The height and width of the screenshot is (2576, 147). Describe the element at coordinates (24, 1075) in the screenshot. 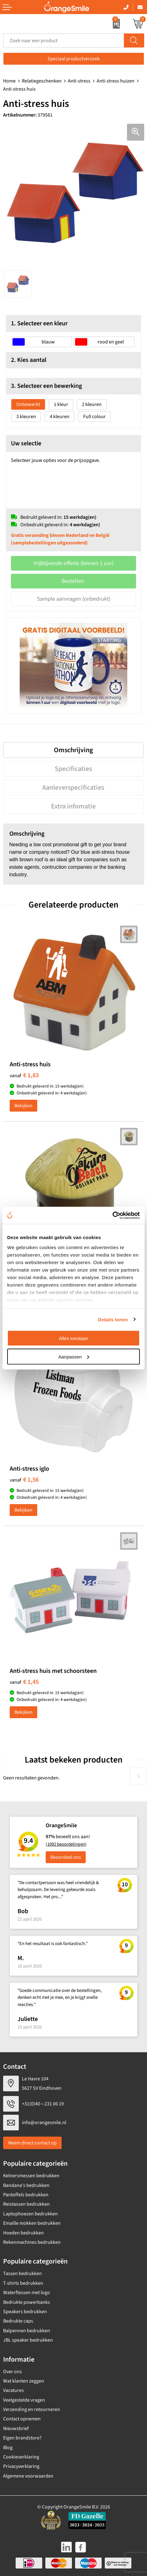

I see `€ 1,83` at that location.